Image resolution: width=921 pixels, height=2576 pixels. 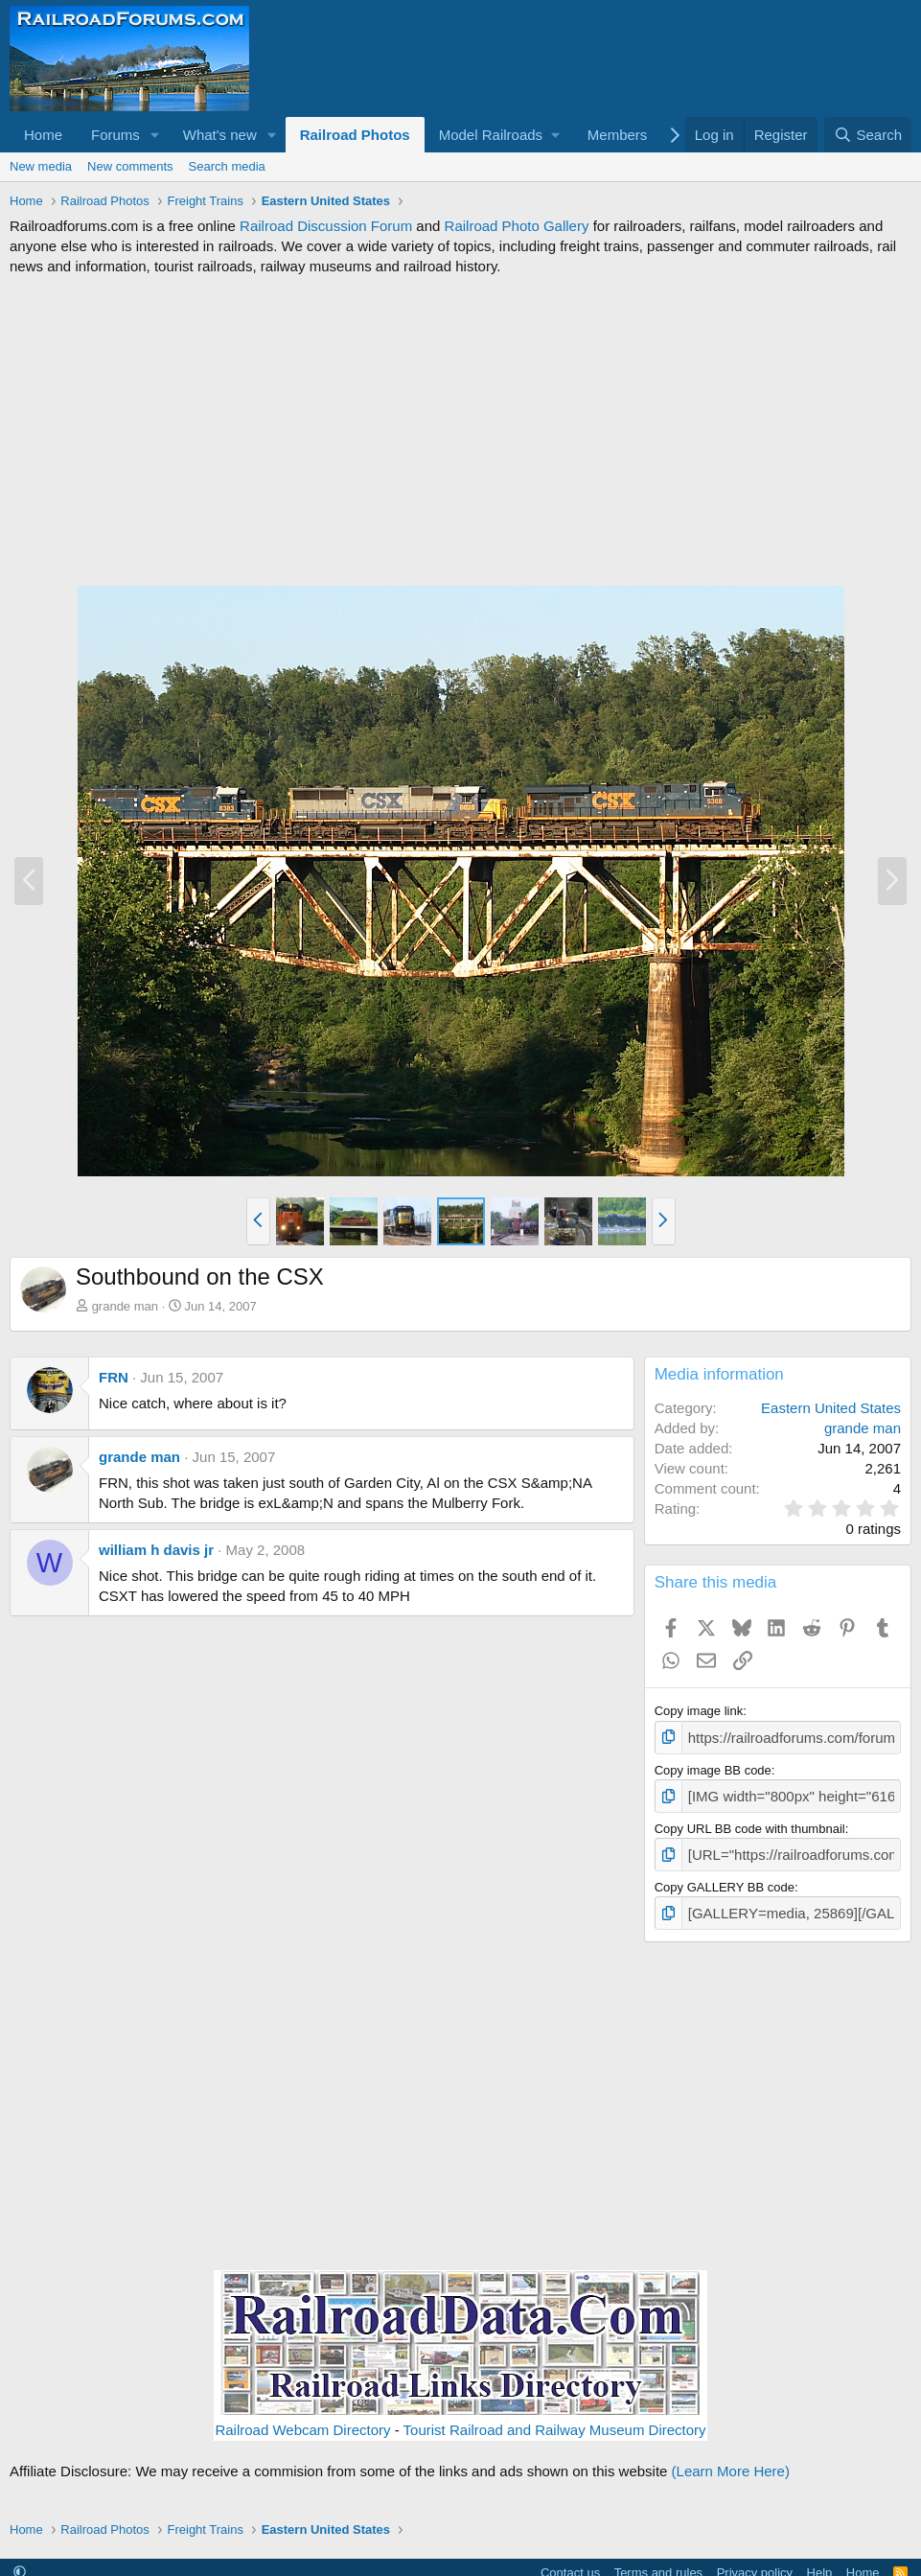 What do you see at coordinates (125, 1306) in the screenshot?
I see `grande man` at bounding box center [125, 1306].